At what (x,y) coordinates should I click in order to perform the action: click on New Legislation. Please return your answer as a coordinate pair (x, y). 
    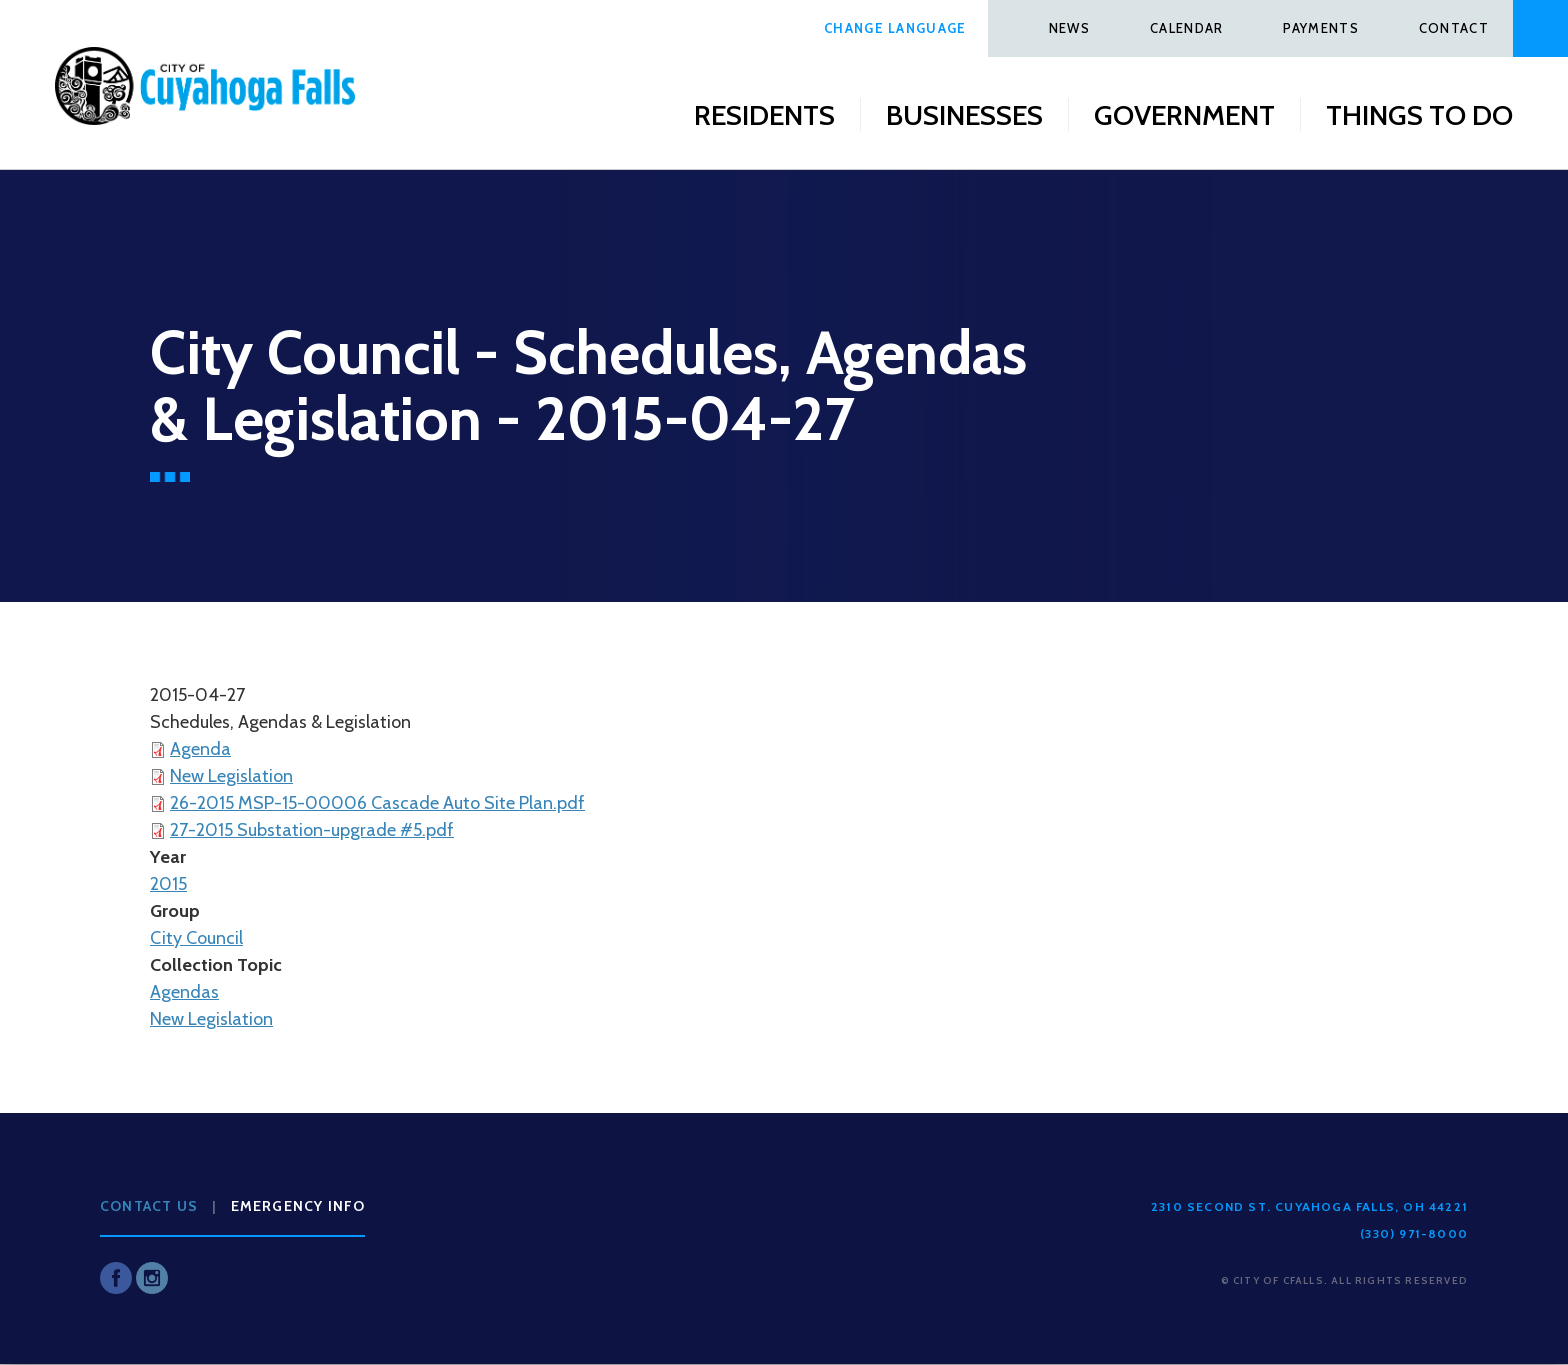
    Looking at the image, I should click on (231, 776).